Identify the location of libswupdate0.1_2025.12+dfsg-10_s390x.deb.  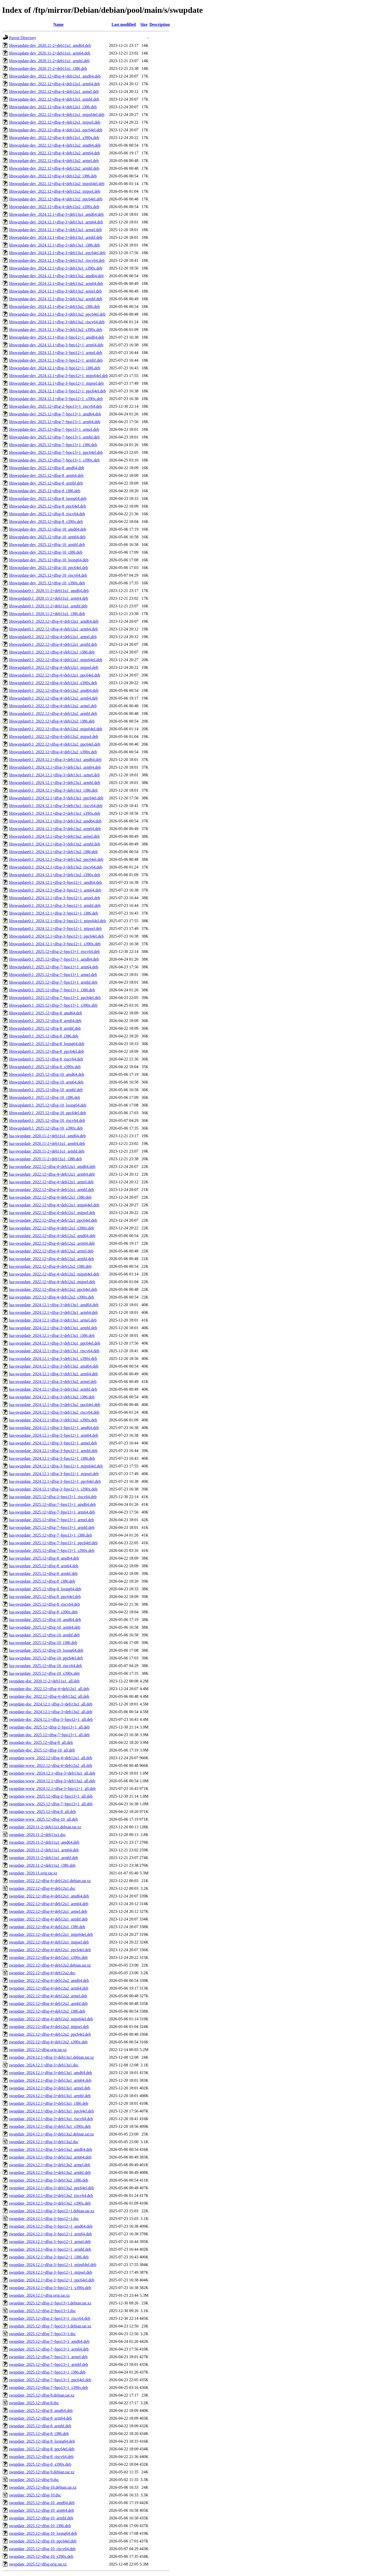
(46, 1128).